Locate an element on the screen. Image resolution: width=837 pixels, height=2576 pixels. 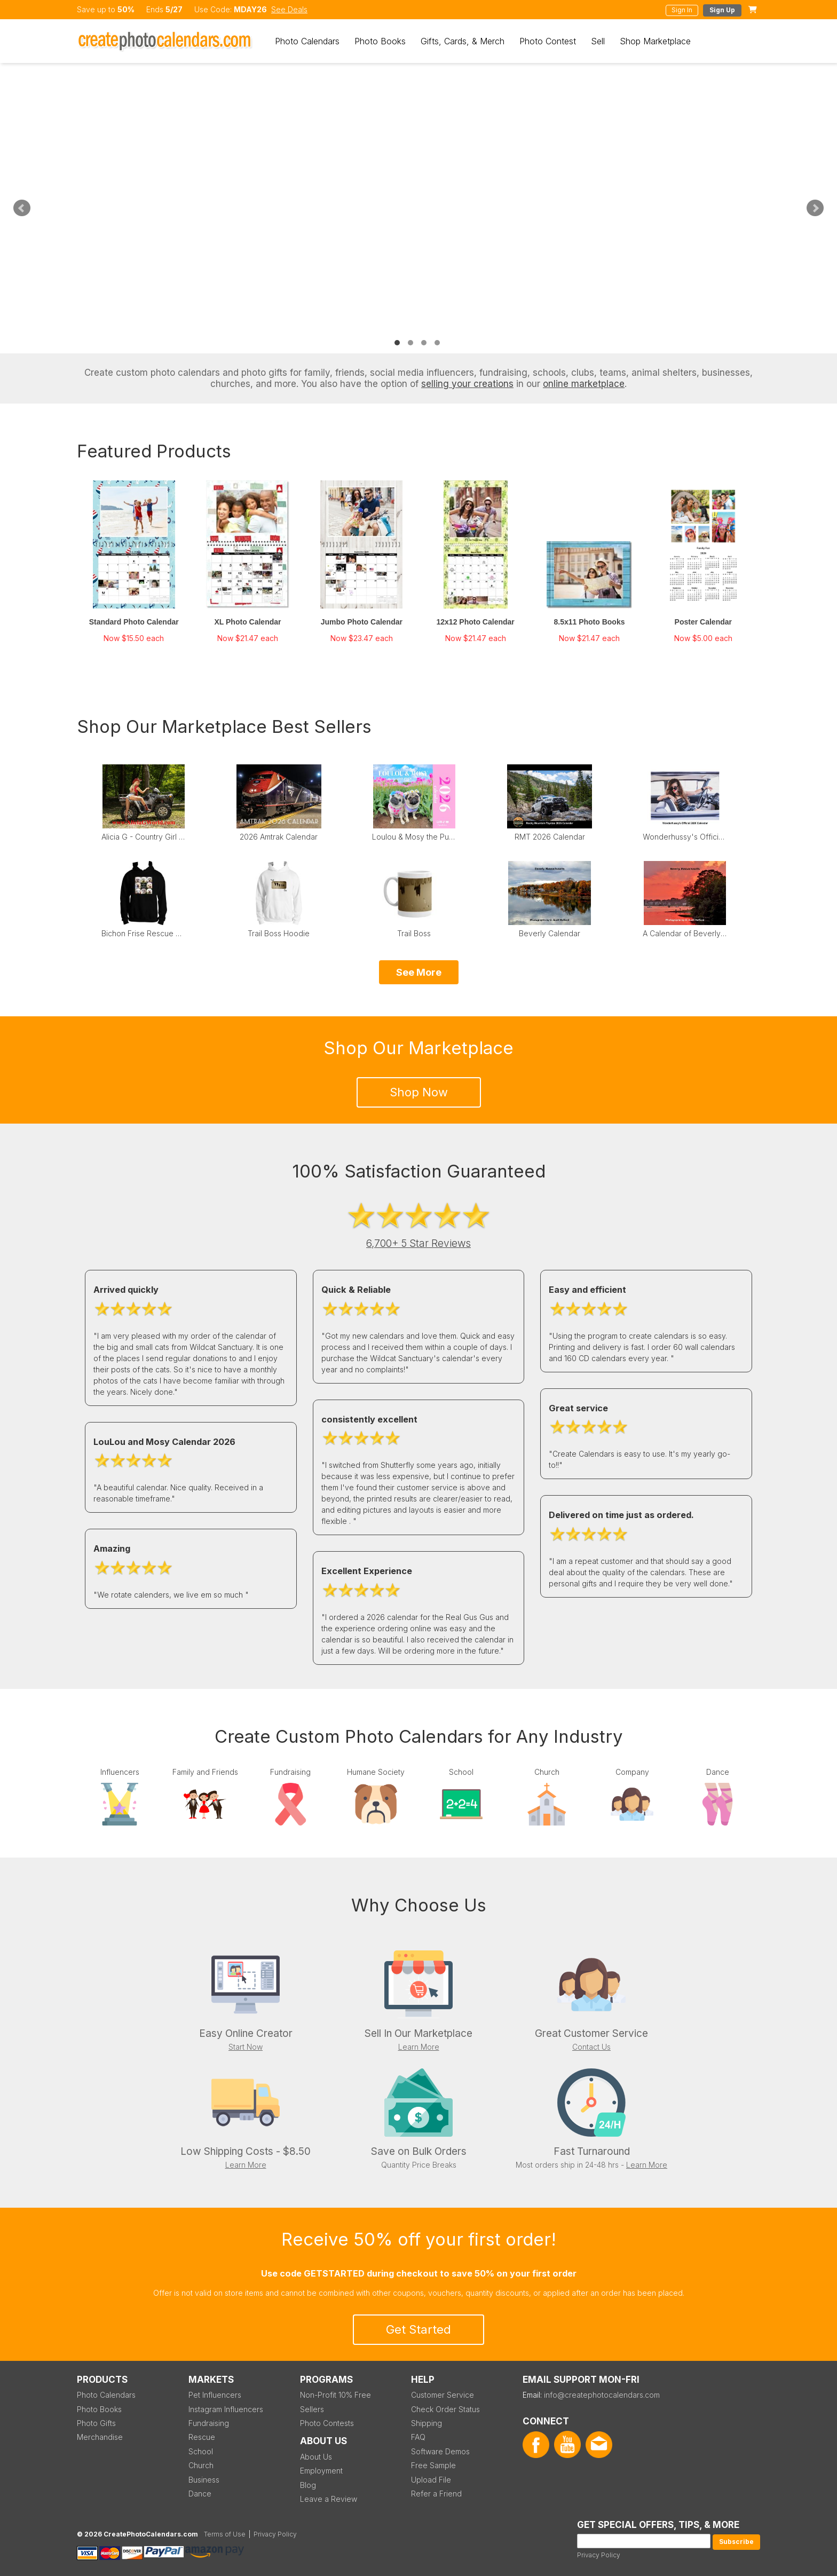
Photo Contest is located at coordinates (547, 41).